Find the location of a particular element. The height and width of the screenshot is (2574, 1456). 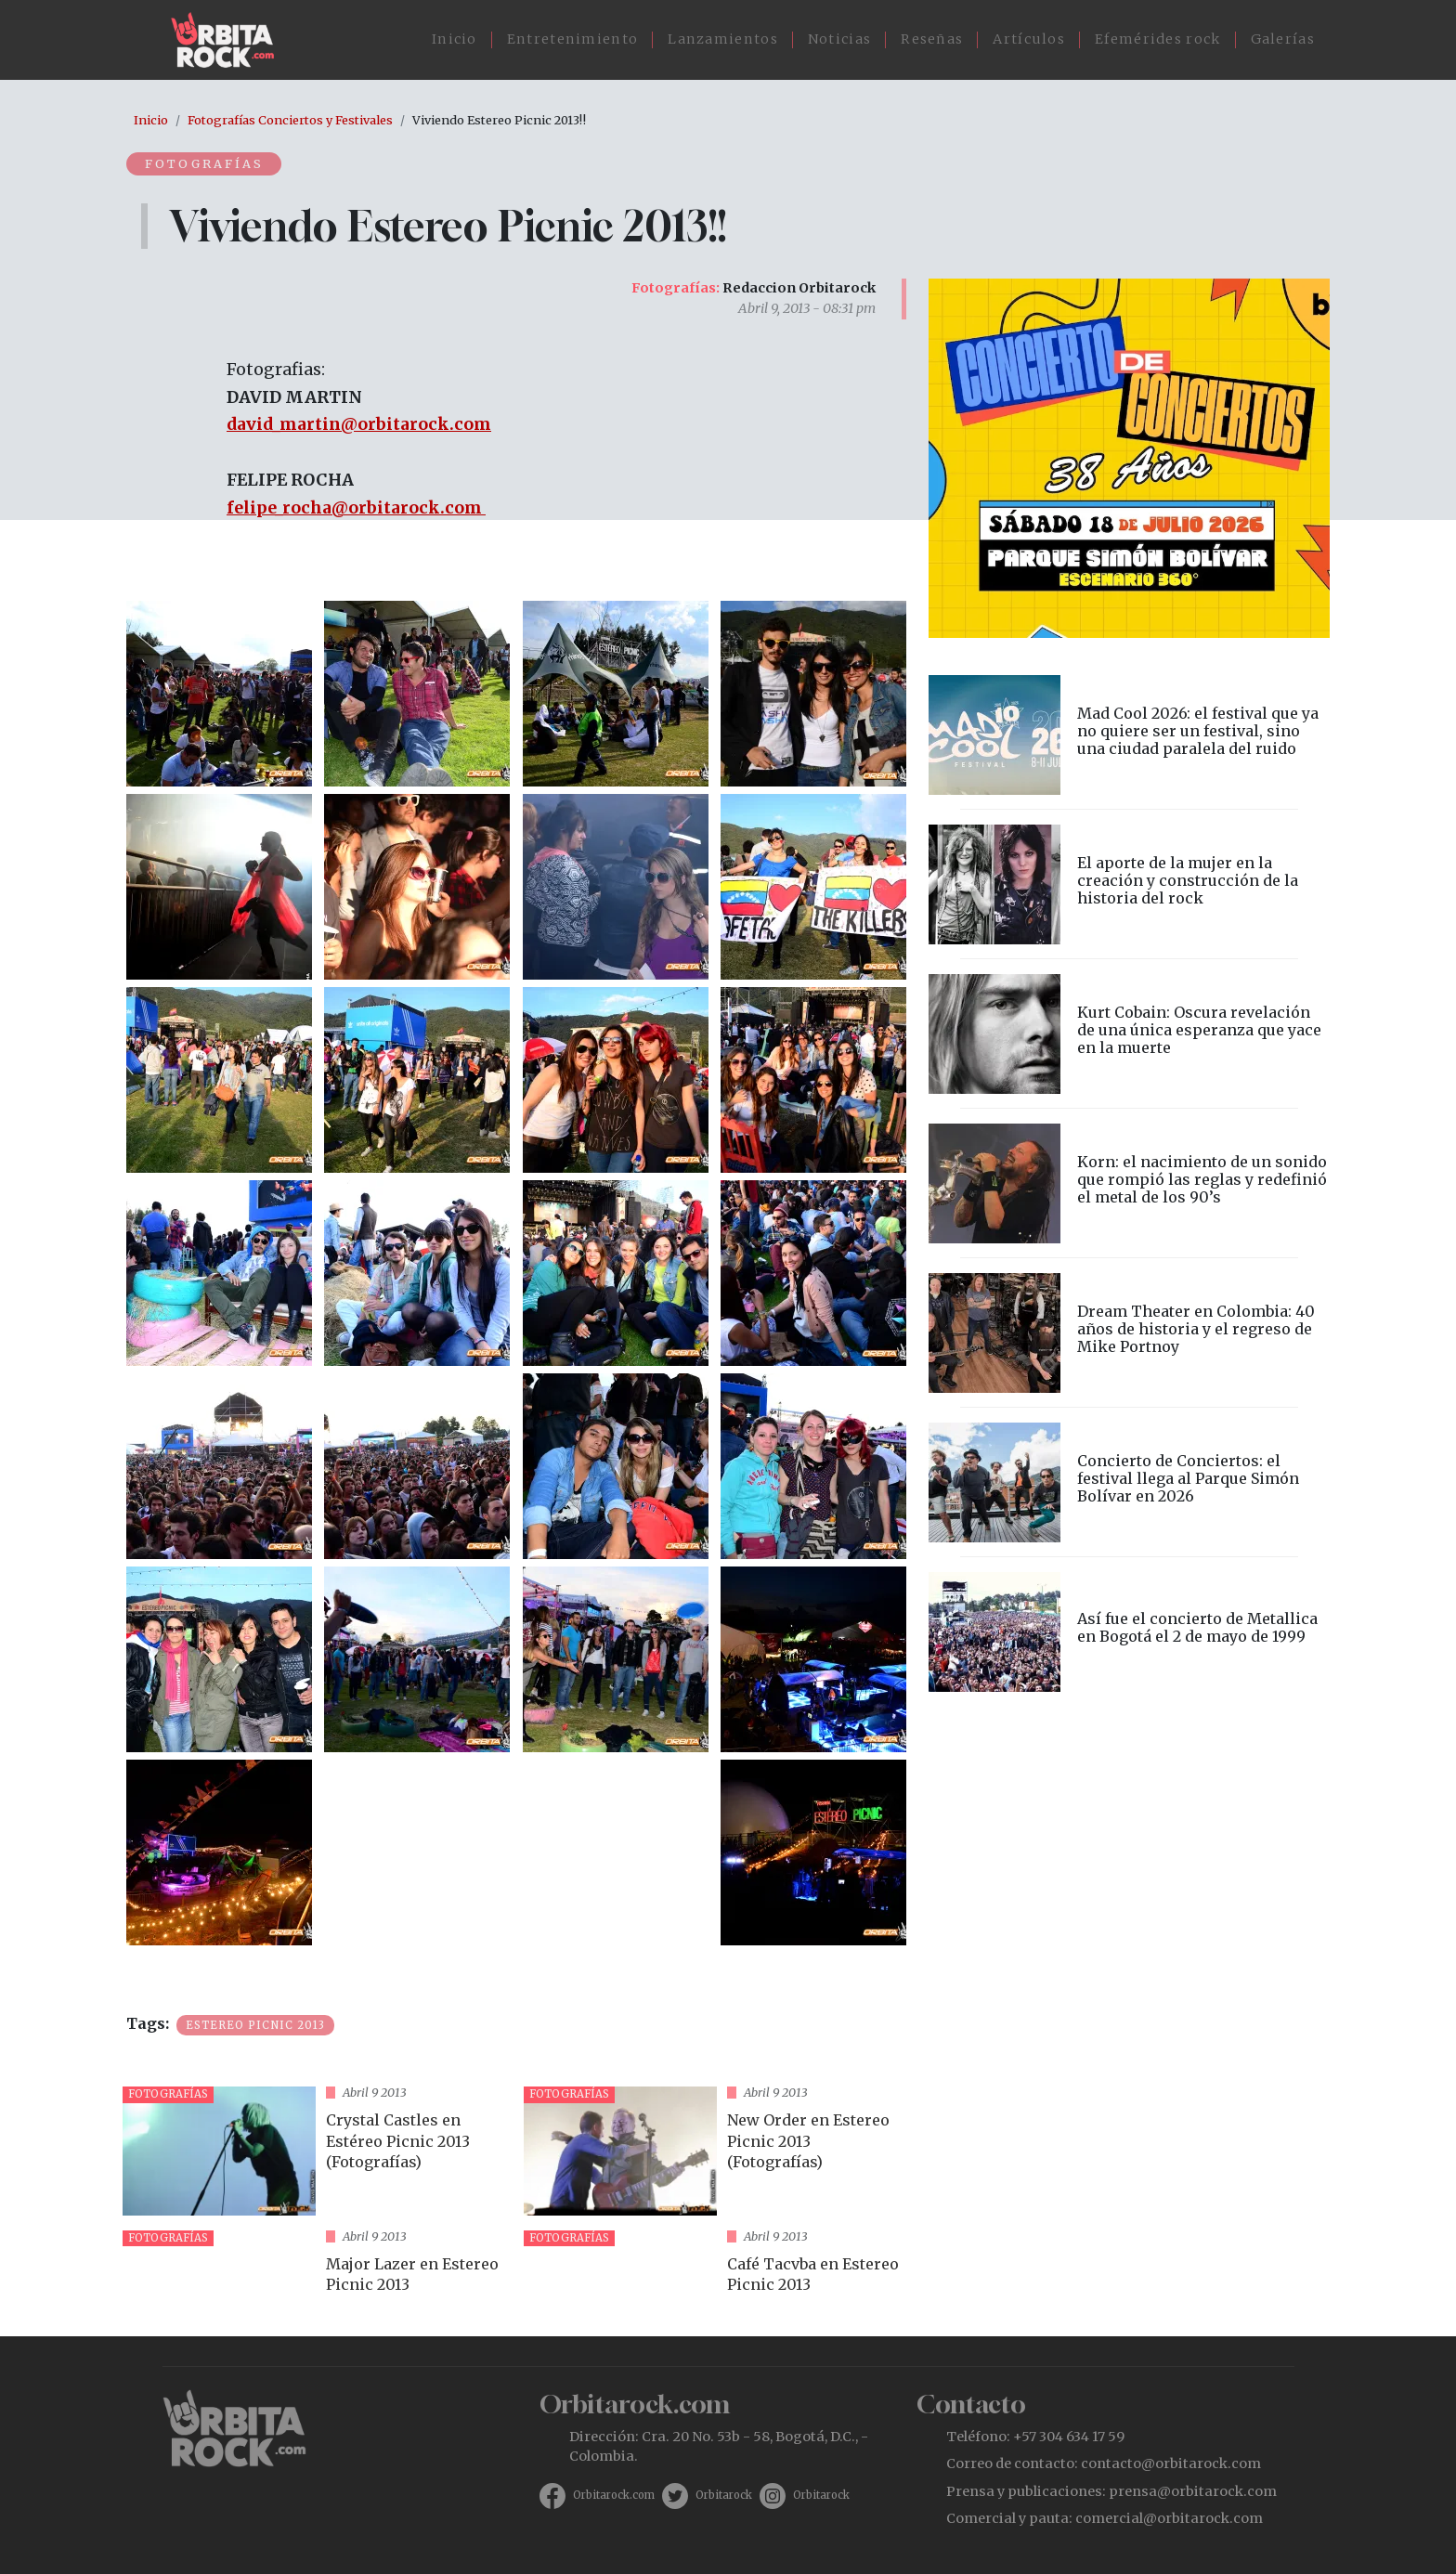

Galerías is located at coordinates (1283, 39).